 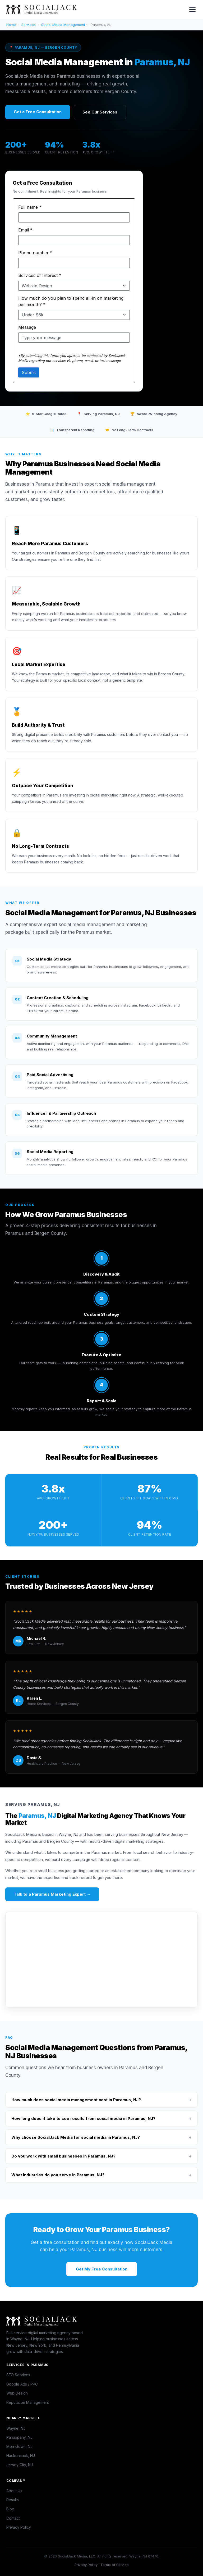 What do you see at coordinates (14, 2490) in the screenshot?
I see `About Us` at bounding box center [14, 2490].